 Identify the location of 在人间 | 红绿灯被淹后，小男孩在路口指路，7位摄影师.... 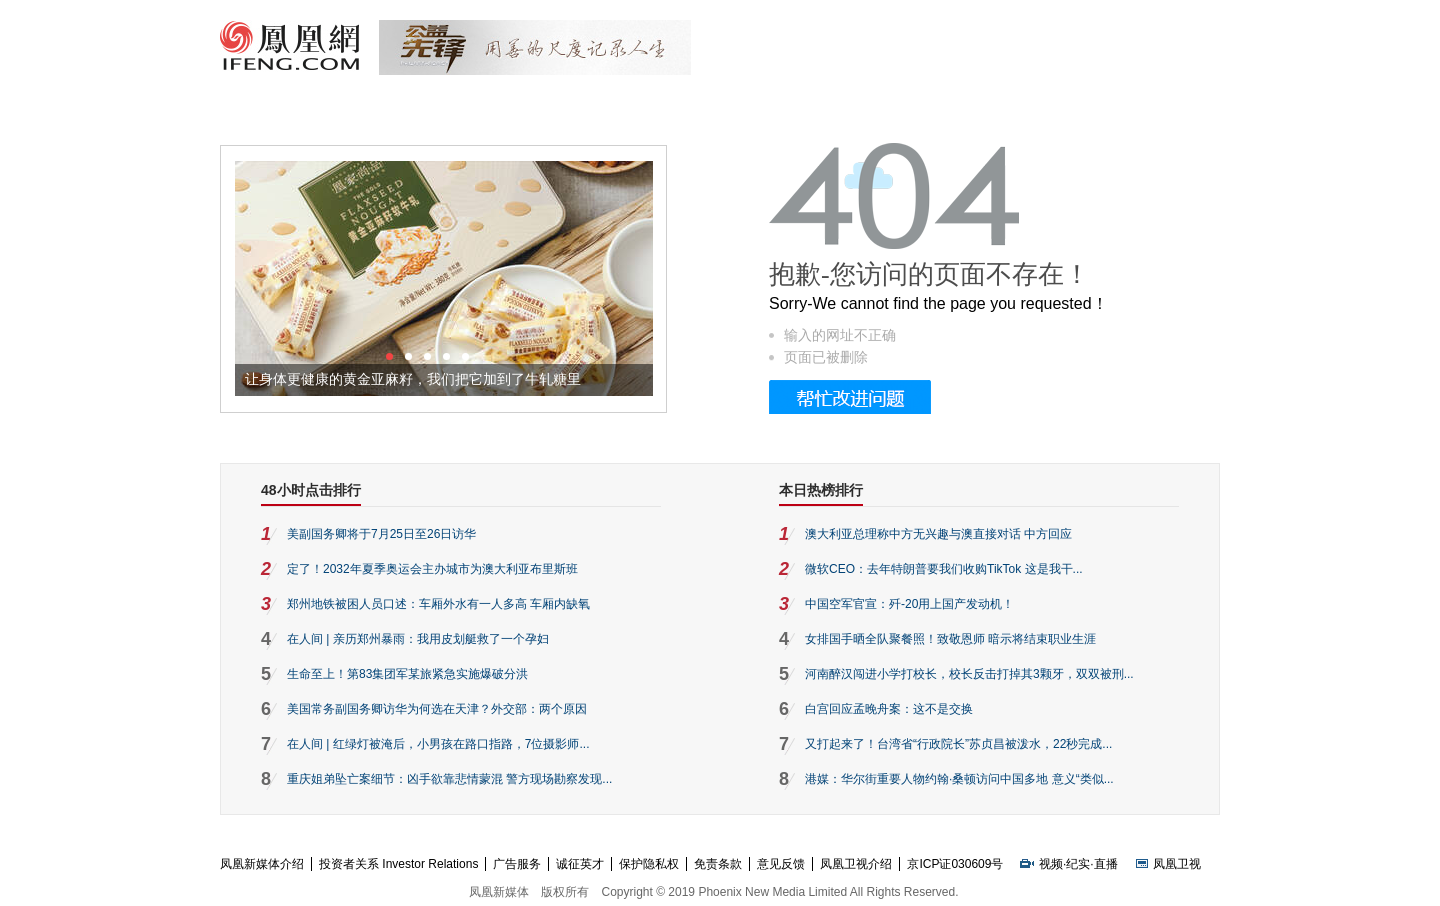
(438, 744).